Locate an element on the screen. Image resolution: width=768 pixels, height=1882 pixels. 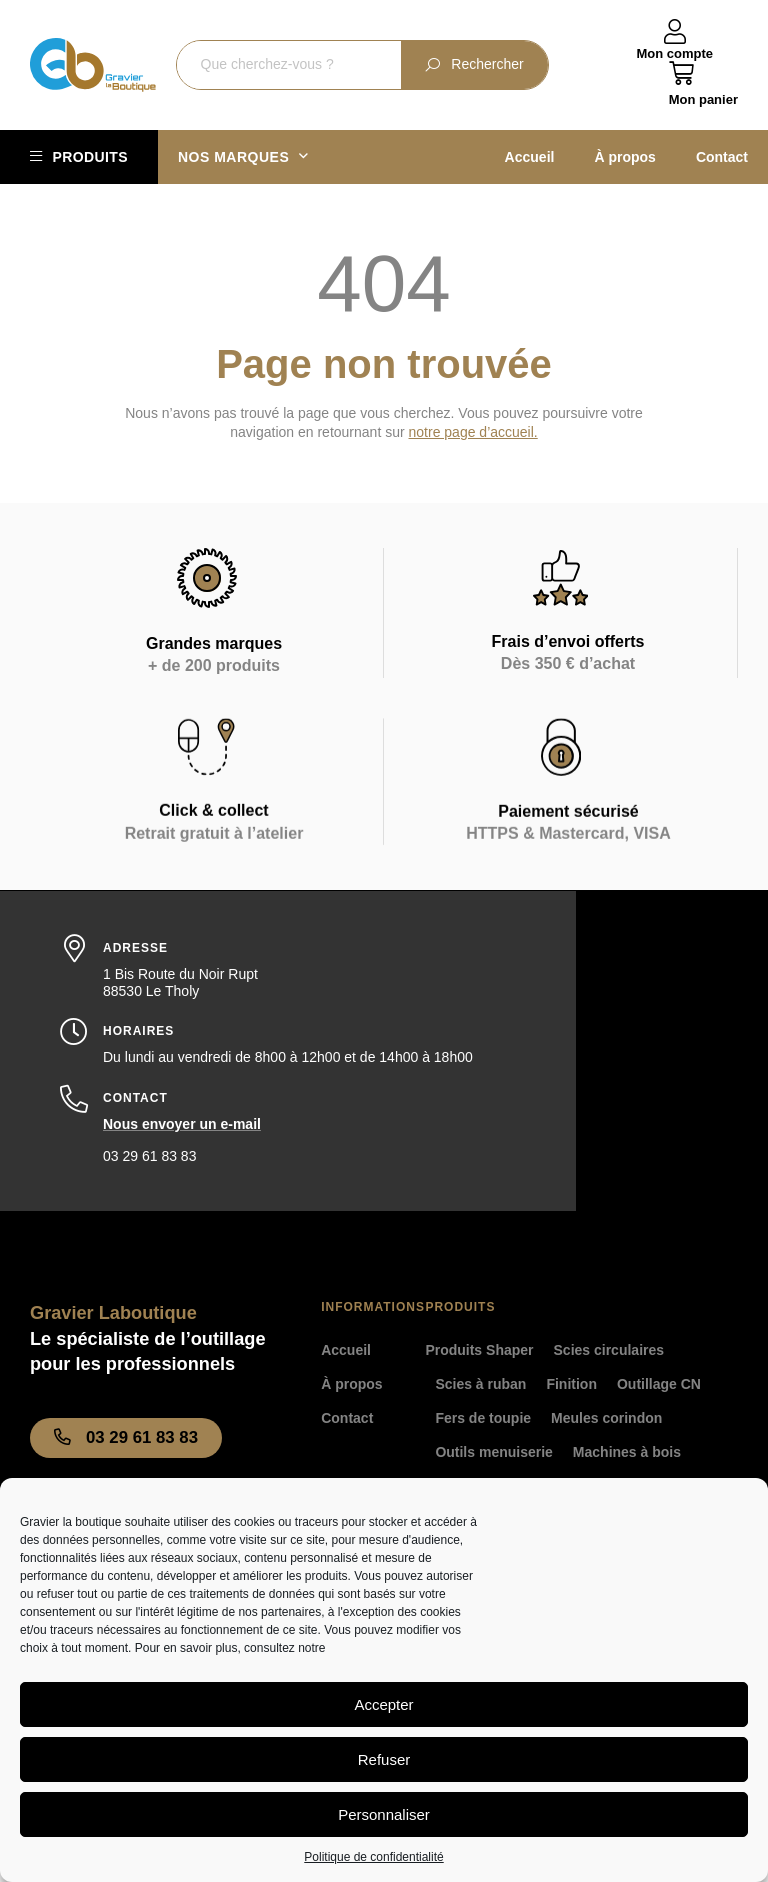
Rechercher is located at coordinates (474, 64).